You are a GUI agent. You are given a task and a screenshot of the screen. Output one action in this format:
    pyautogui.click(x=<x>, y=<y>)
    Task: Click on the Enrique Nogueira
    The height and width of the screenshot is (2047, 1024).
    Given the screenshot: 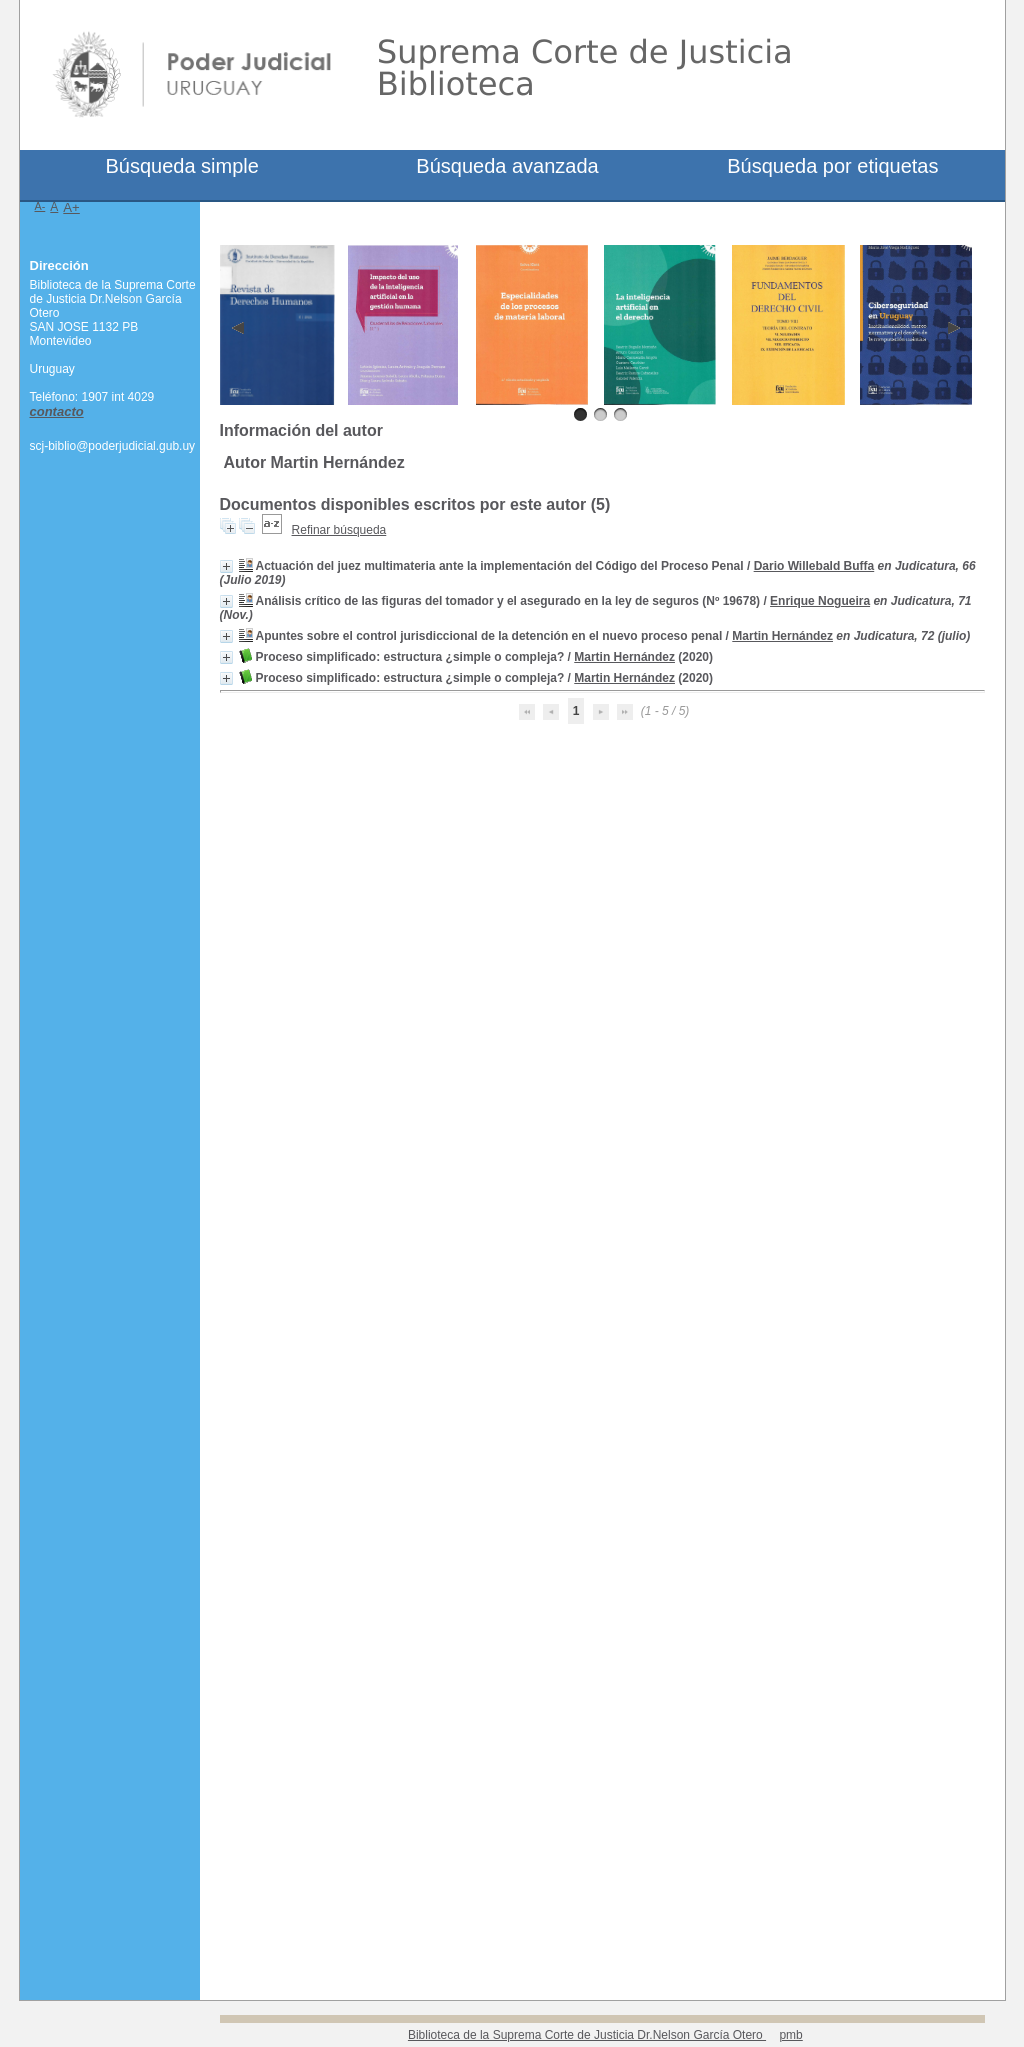 What is the action you would take?
    pyautogui.click(x=820, y=601)
    